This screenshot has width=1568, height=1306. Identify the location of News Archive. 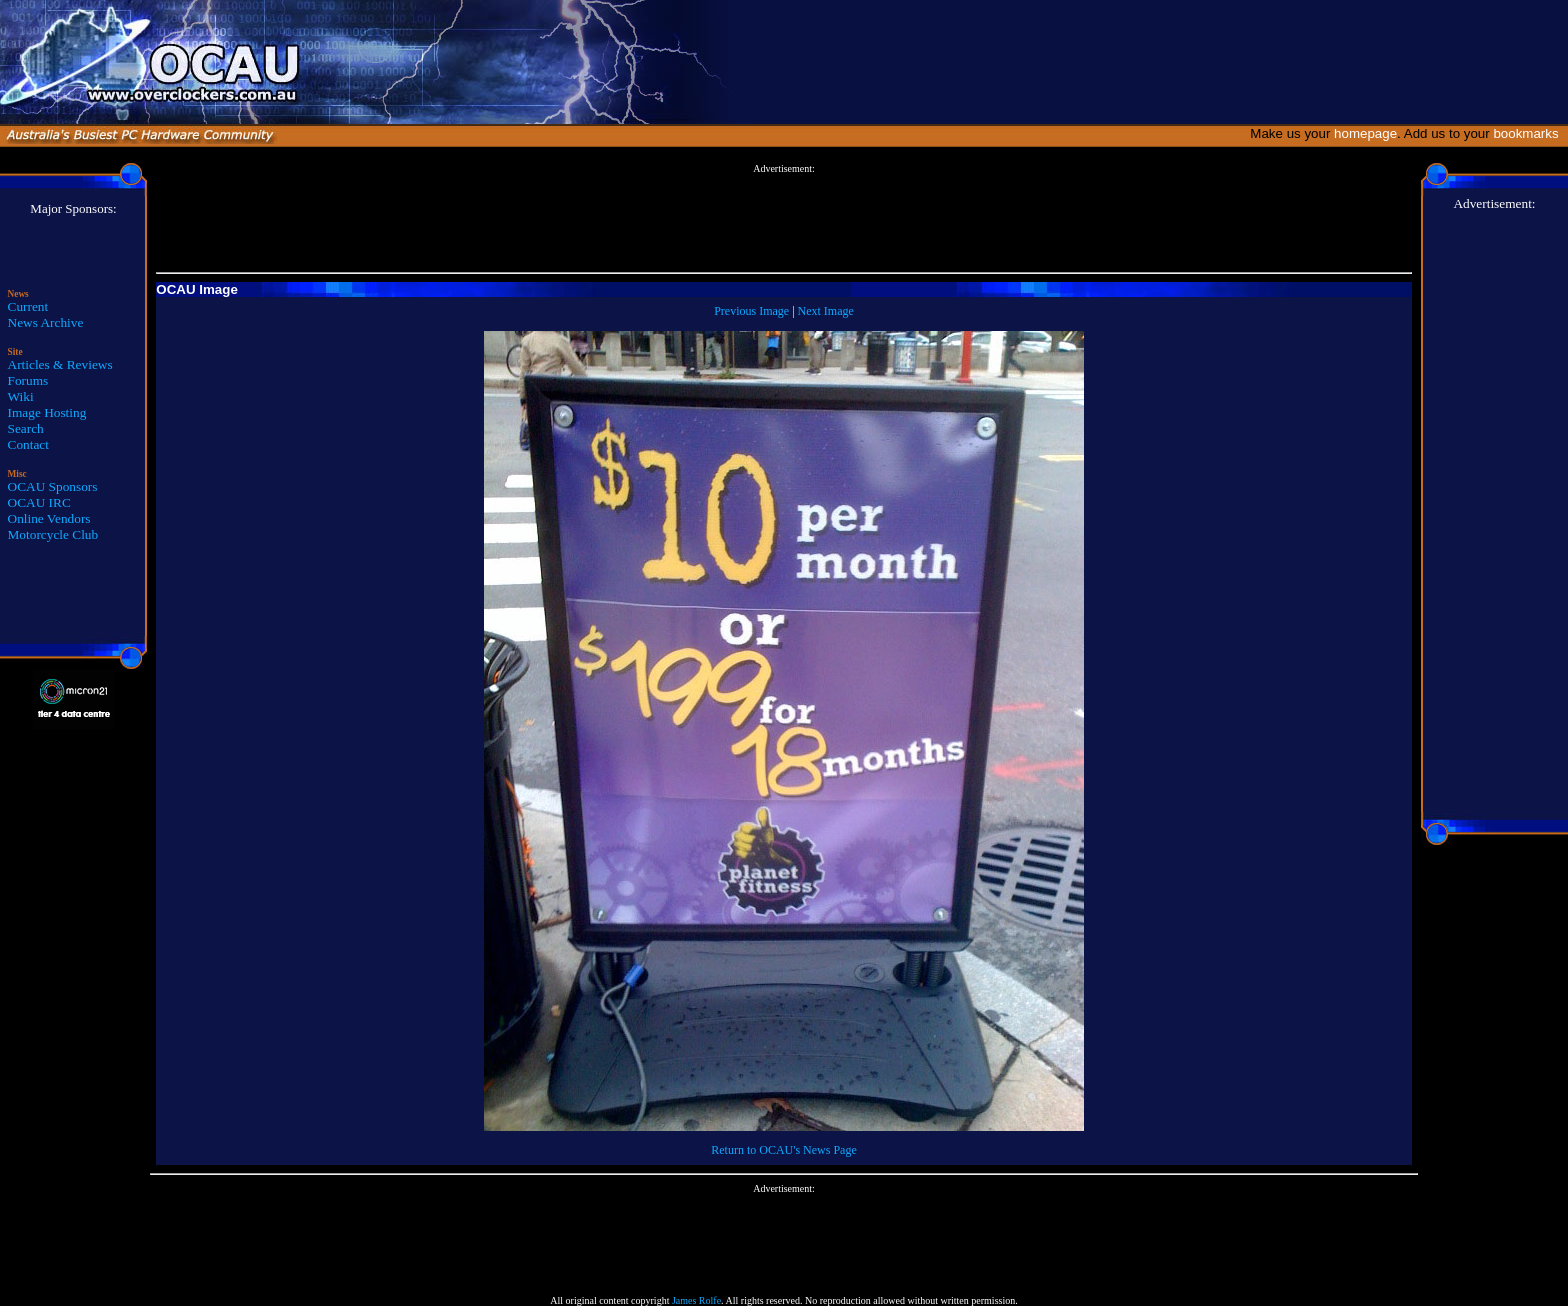
(46, 322).